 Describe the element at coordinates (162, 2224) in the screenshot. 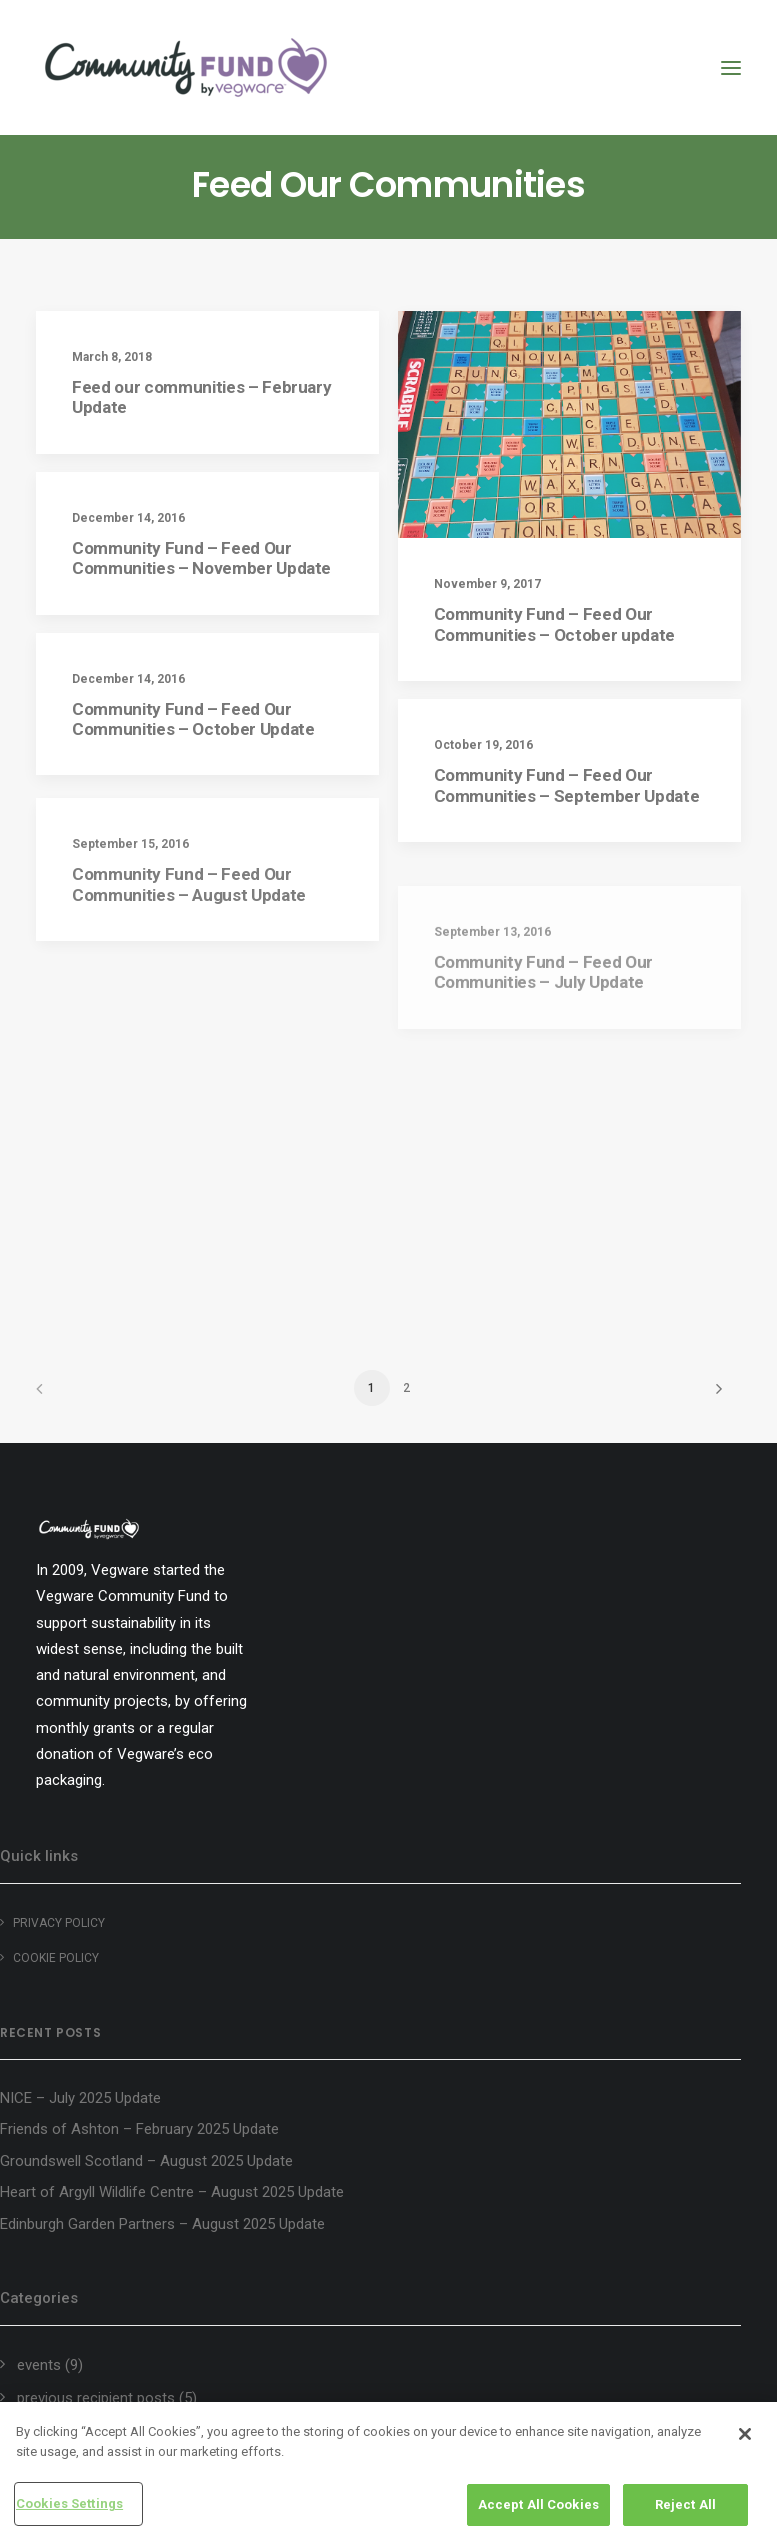

I see `Edinburgh Garden Partners – August 2025 Update` at that location.